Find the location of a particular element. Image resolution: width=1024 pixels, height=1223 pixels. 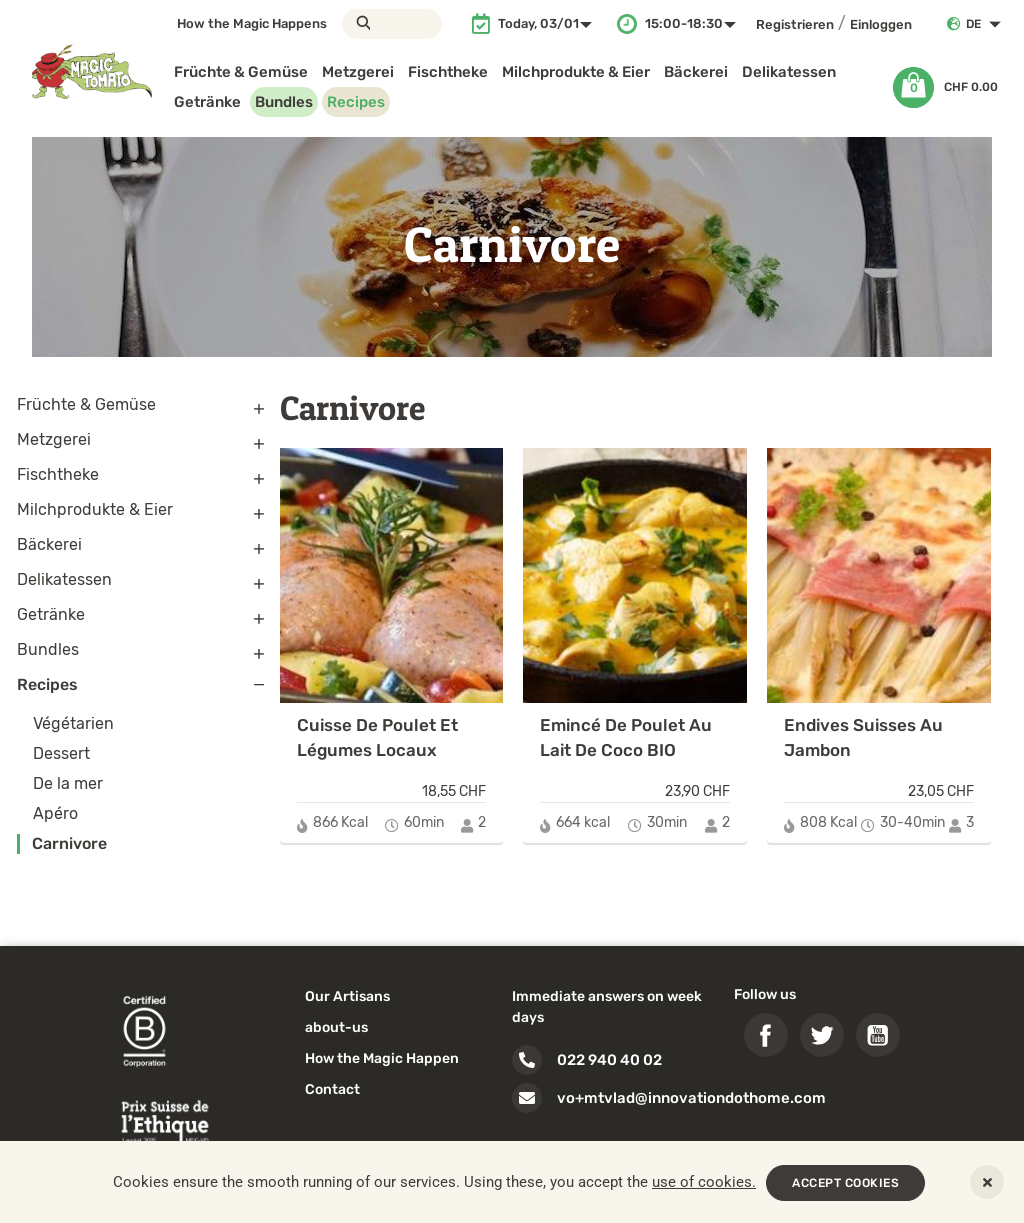

How the Magic Happen is located at coordinates (382, 1058).